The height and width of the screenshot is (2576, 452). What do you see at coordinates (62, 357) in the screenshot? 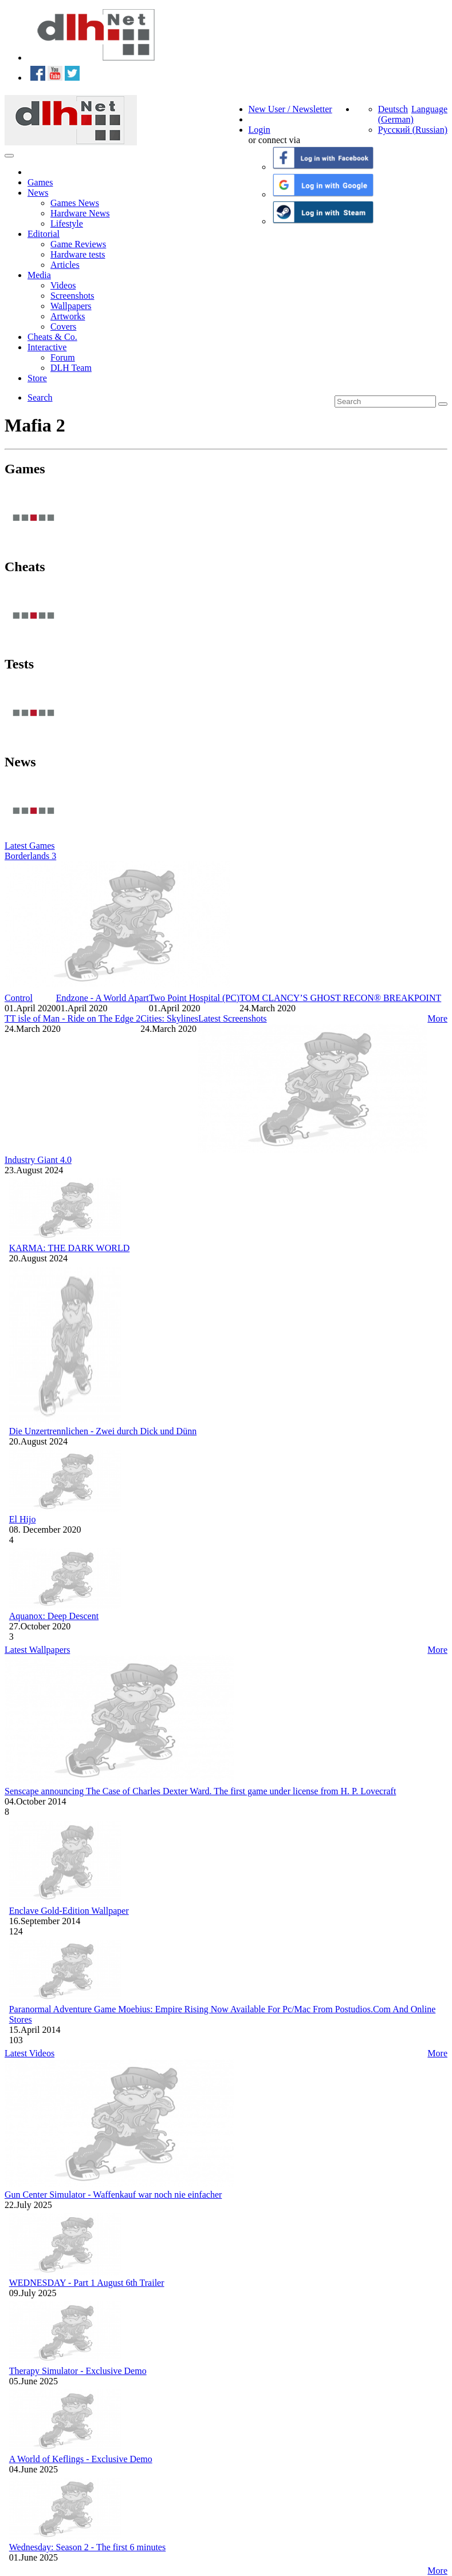
I see `Forum` at bounding box center [62, 357].